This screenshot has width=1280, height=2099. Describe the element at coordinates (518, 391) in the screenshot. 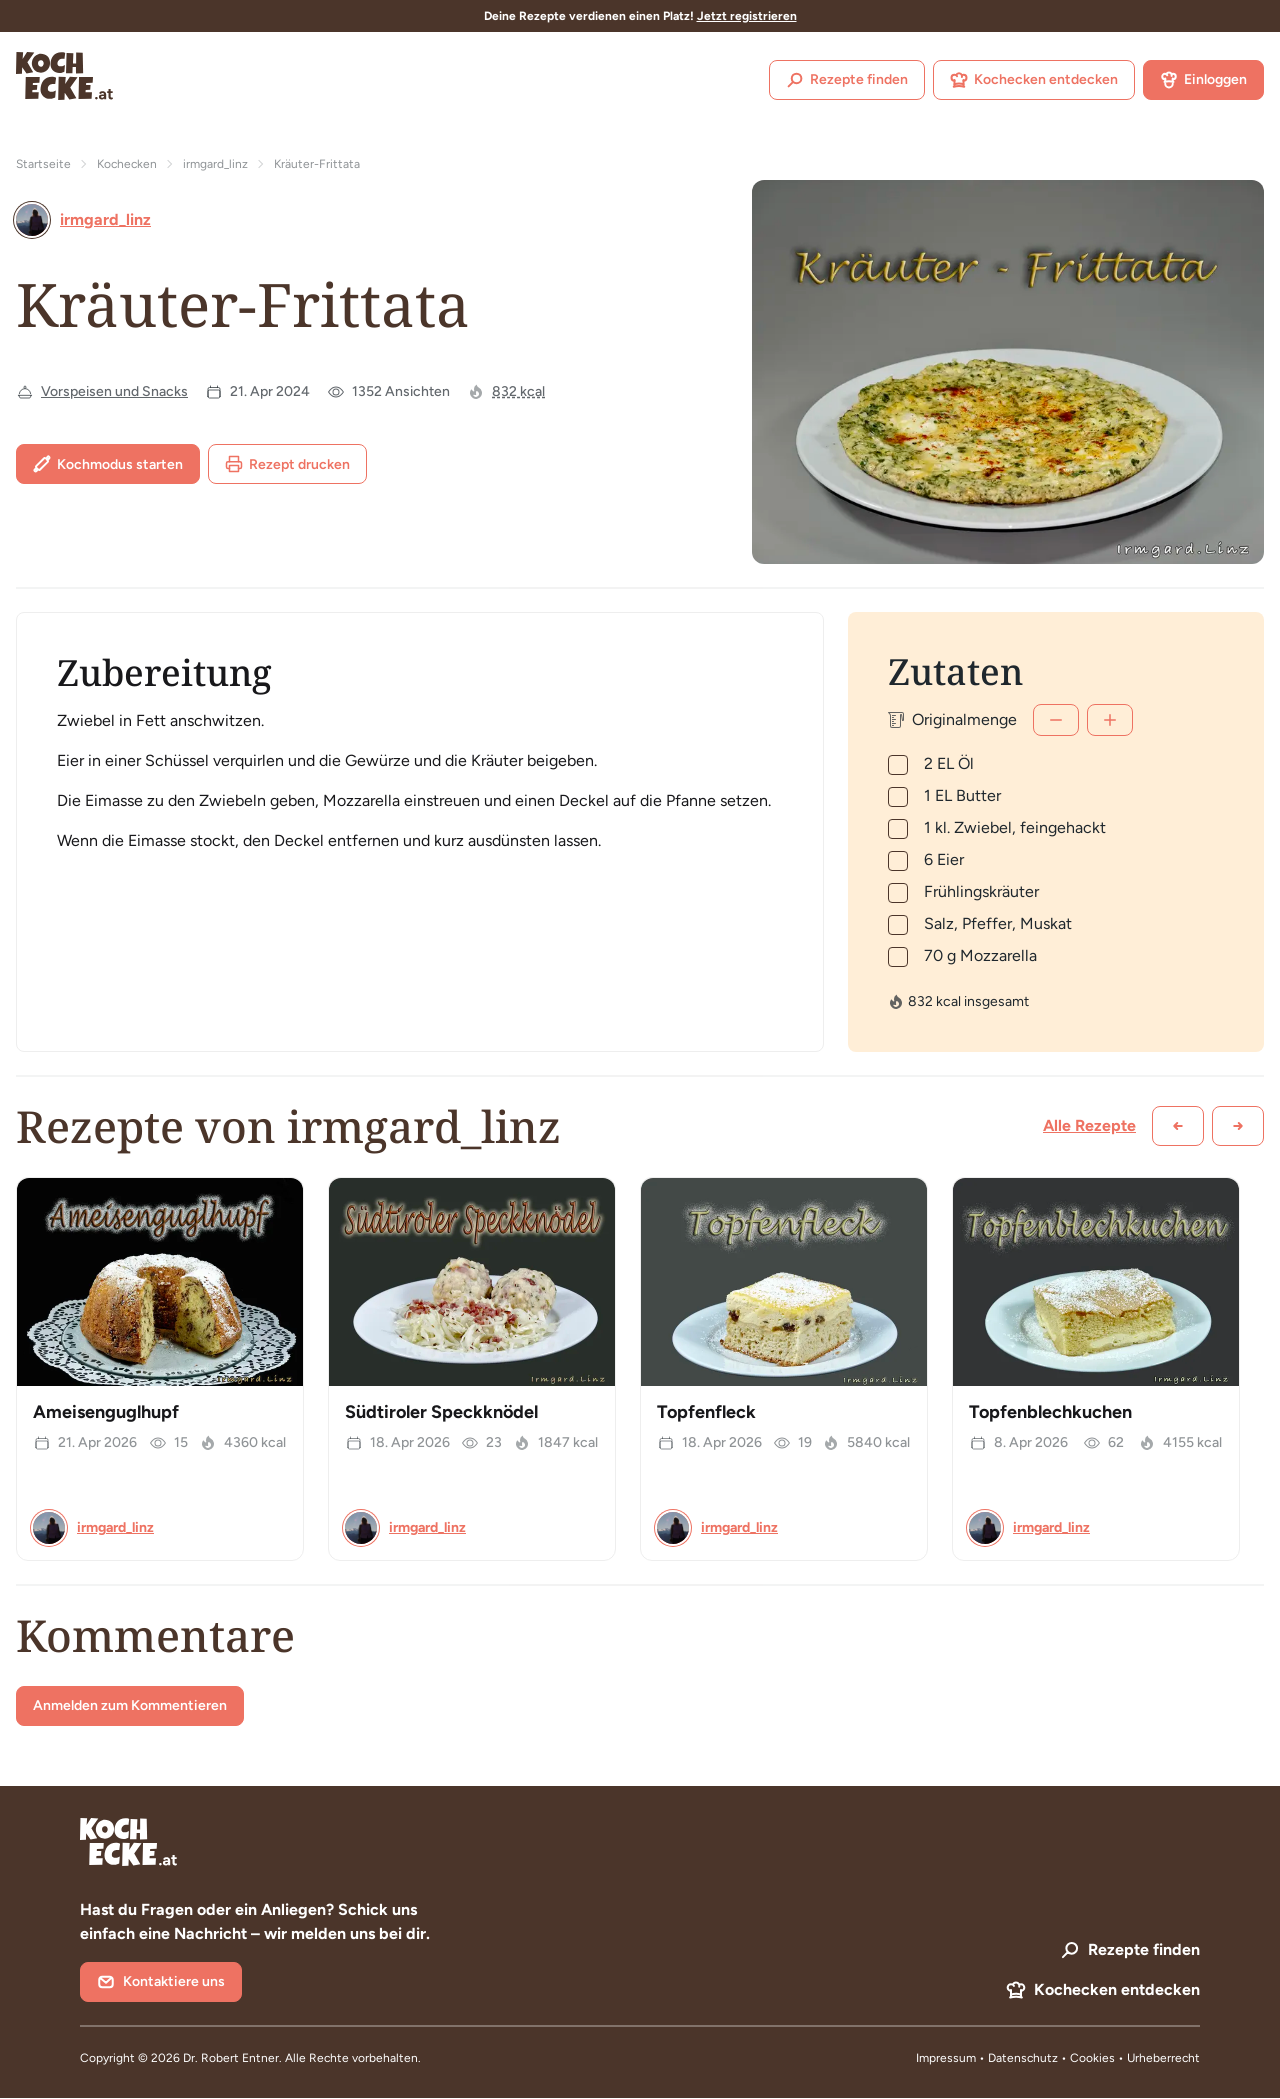

I see `832 kcal` at that location.